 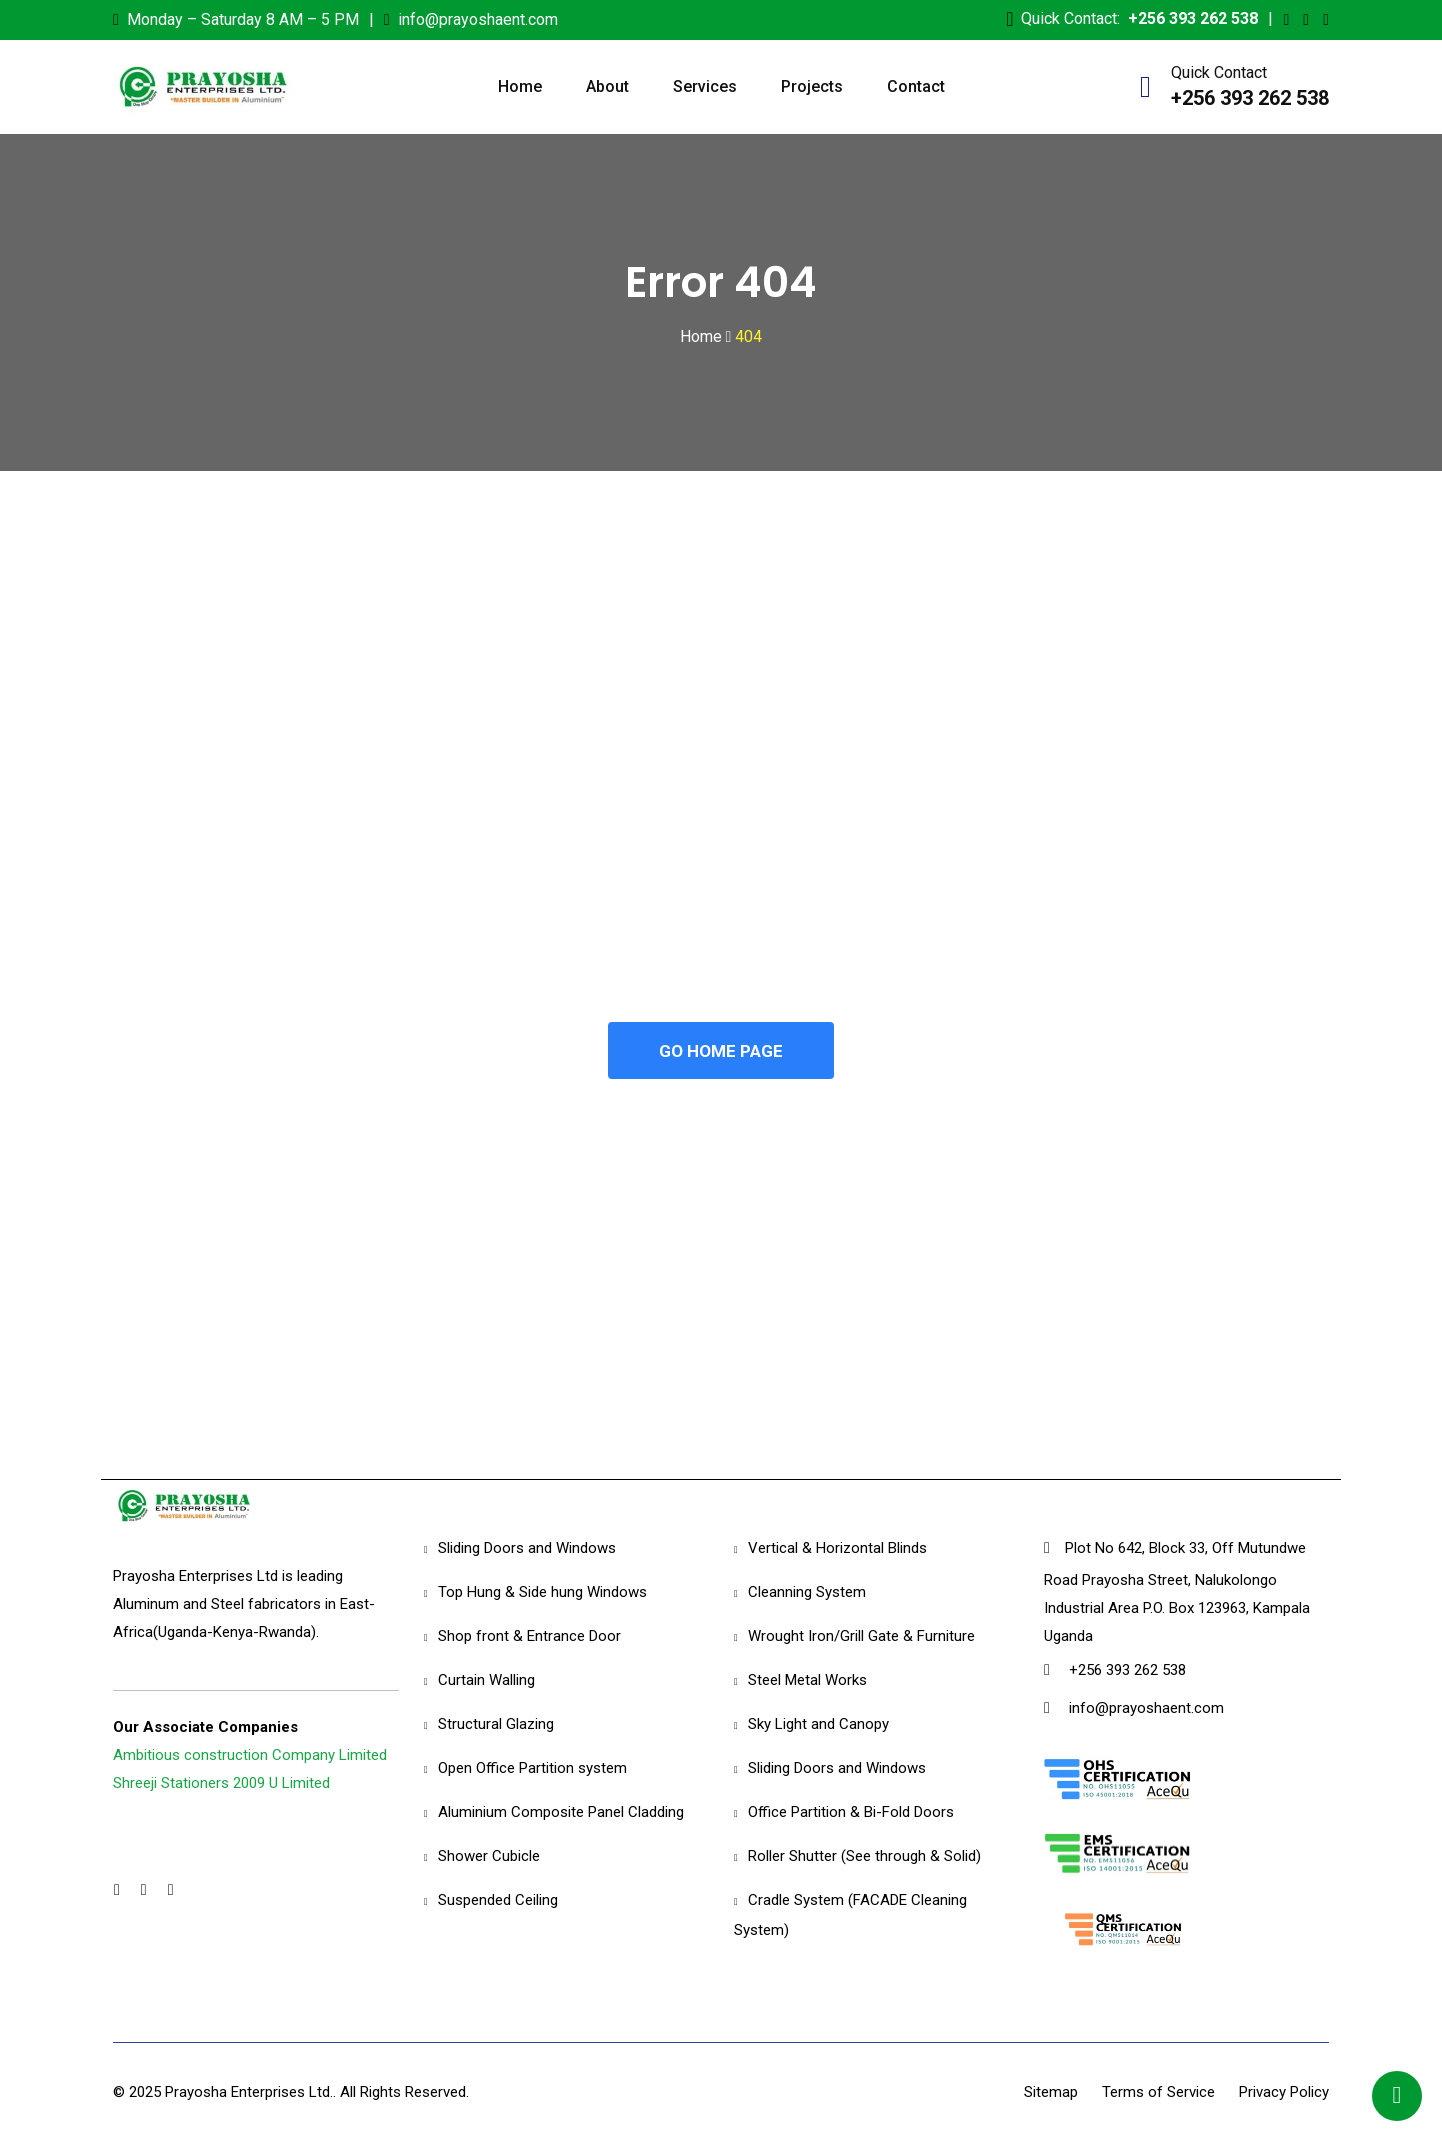 What do you see at coordinates (478, 19) in the screenshot?
I see `info@prayoshaent.com` at bounding box center [478, 19].